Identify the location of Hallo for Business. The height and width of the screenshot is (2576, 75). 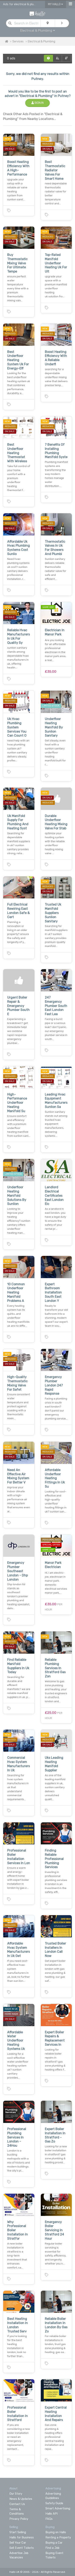
(21, 2537).